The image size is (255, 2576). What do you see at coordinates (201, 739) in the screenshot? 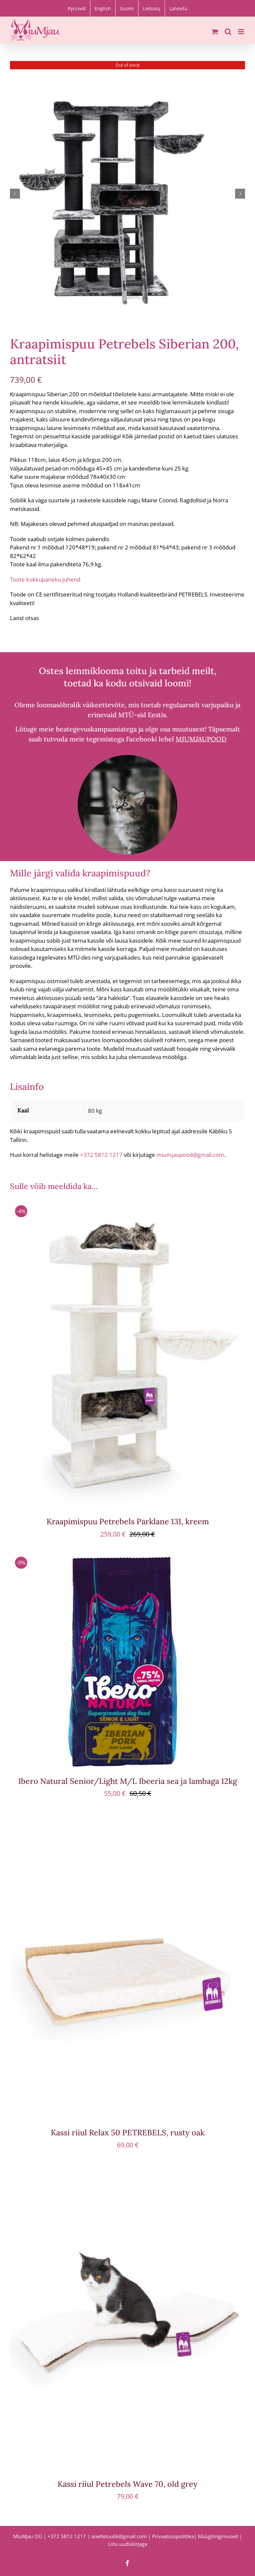
I see `MIUMJAUPOOD` at bounding box center [201, 739].